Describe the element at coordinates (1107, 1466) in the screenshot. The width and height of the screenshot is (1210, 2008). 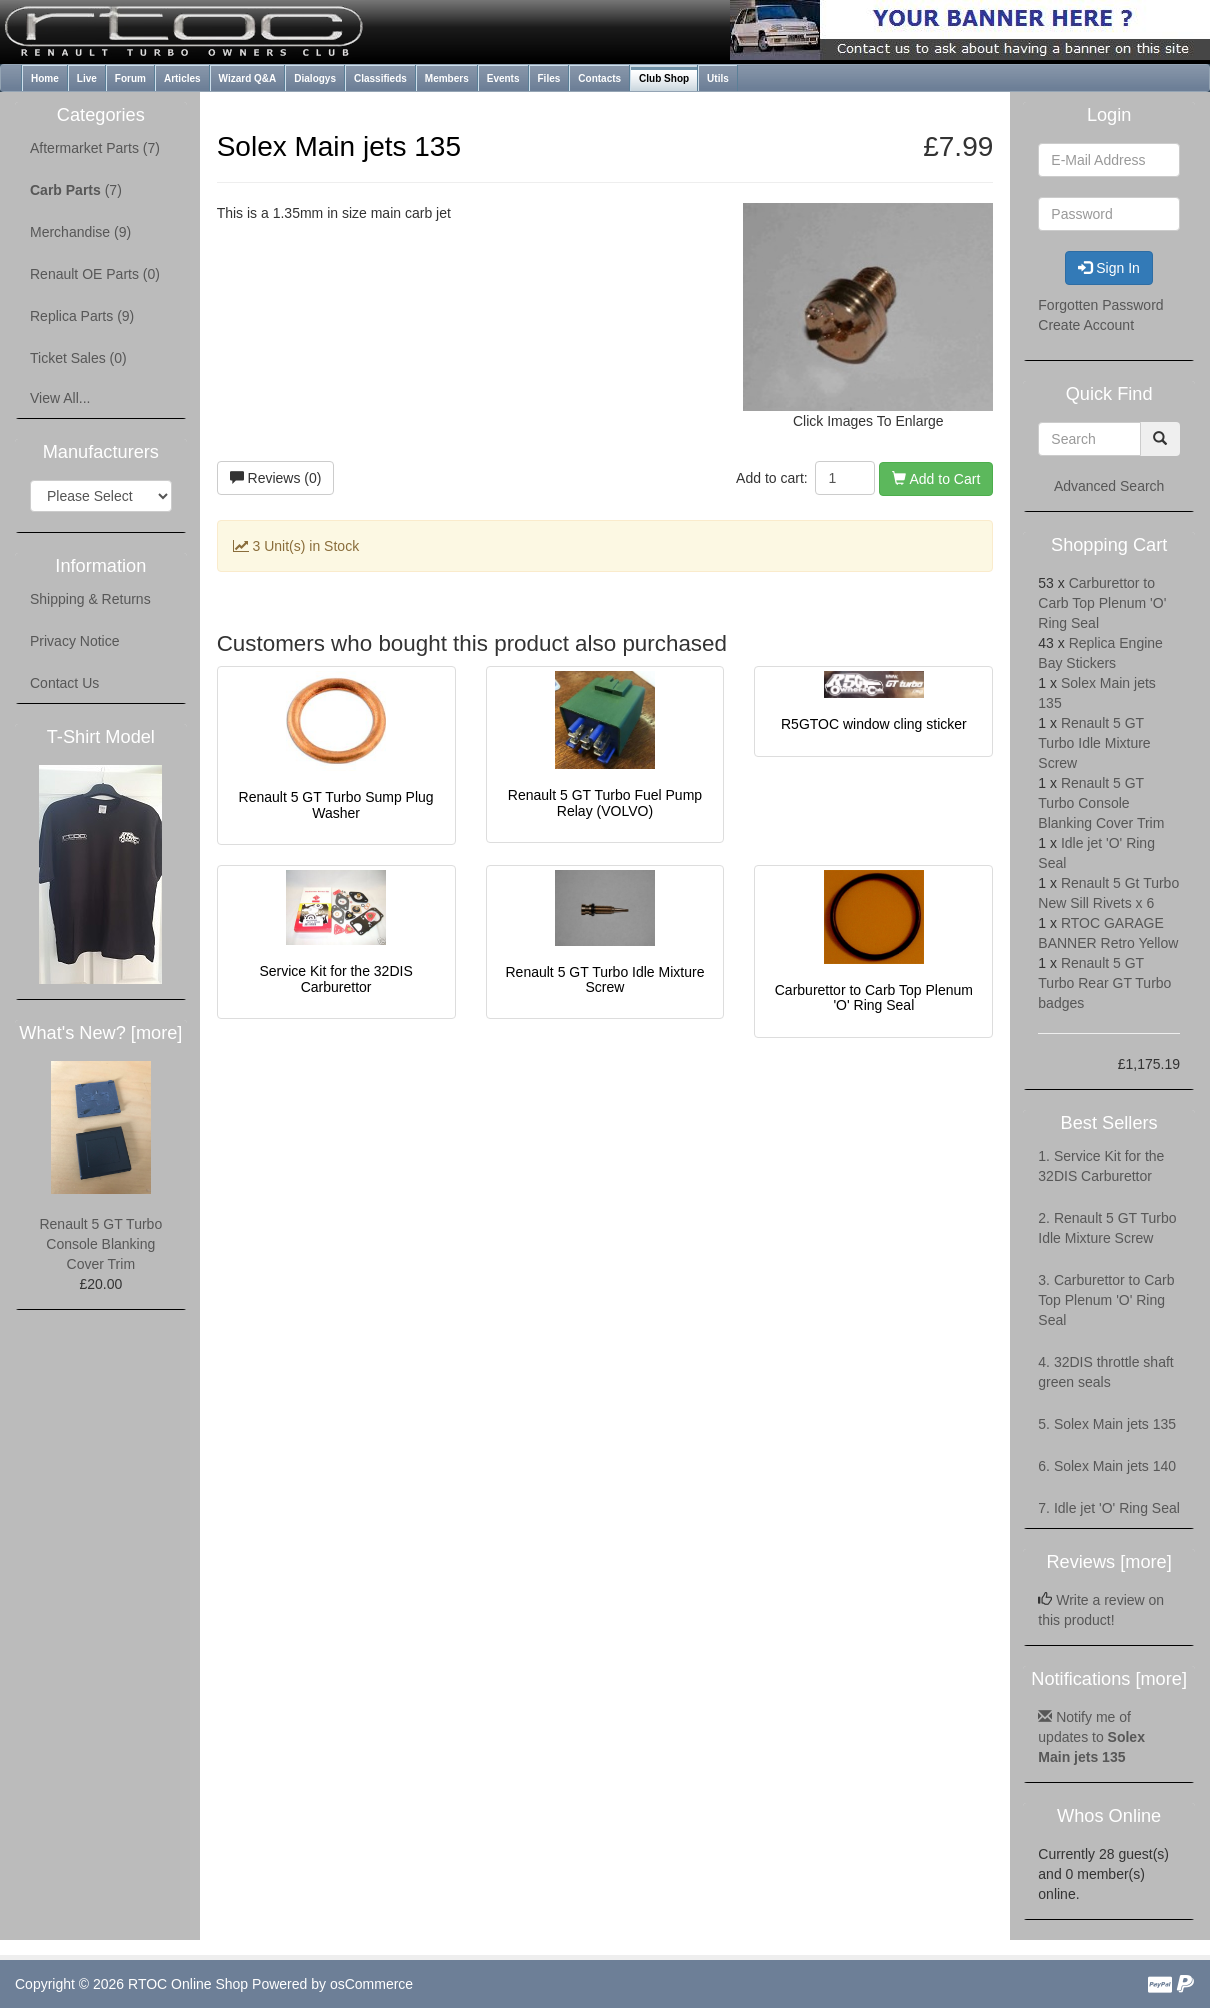
I see `6. Solex Main jets 140` at that location.